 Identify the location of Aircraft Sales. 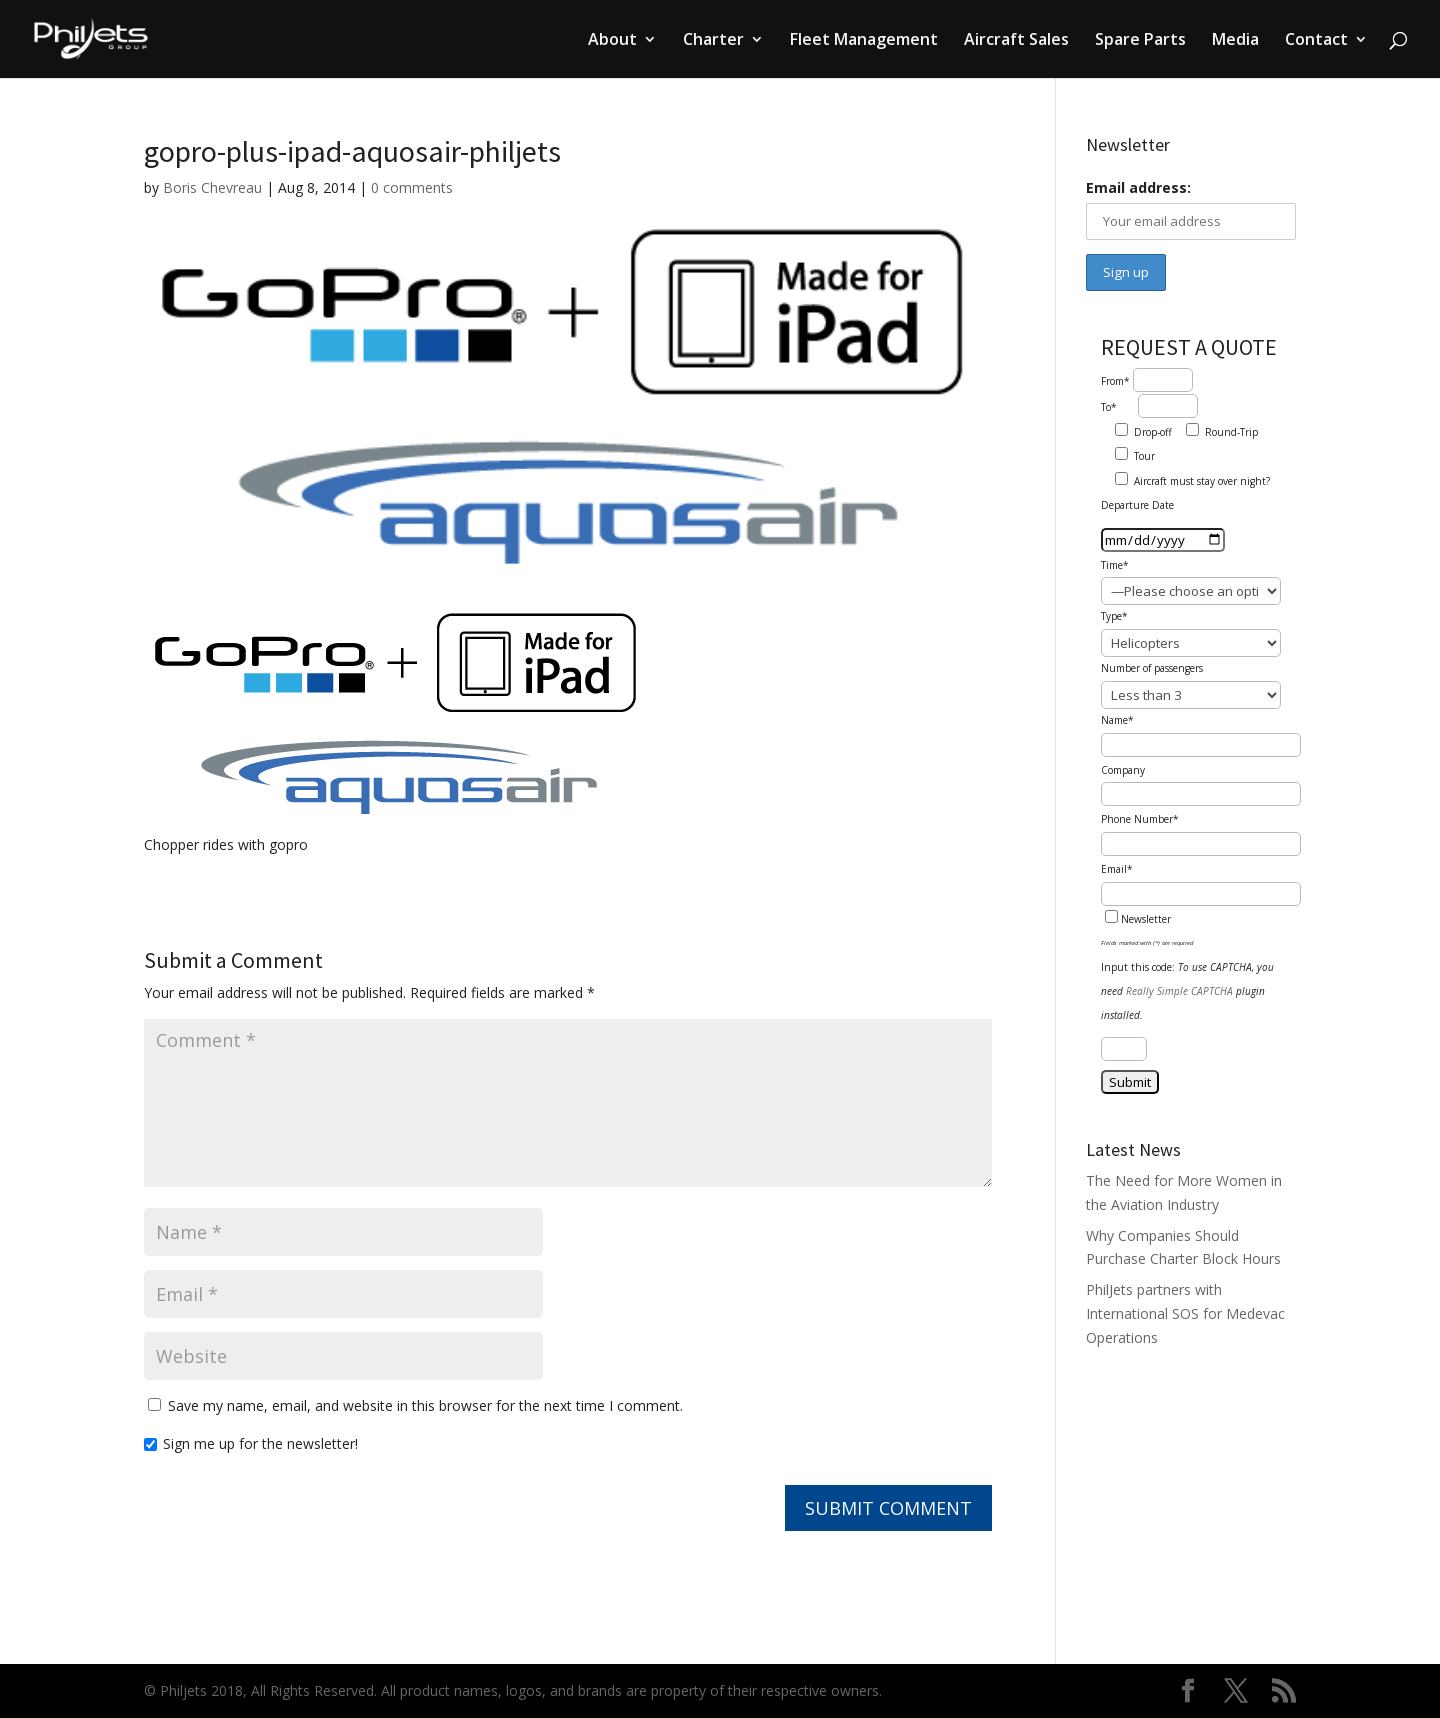
(1016, 41).